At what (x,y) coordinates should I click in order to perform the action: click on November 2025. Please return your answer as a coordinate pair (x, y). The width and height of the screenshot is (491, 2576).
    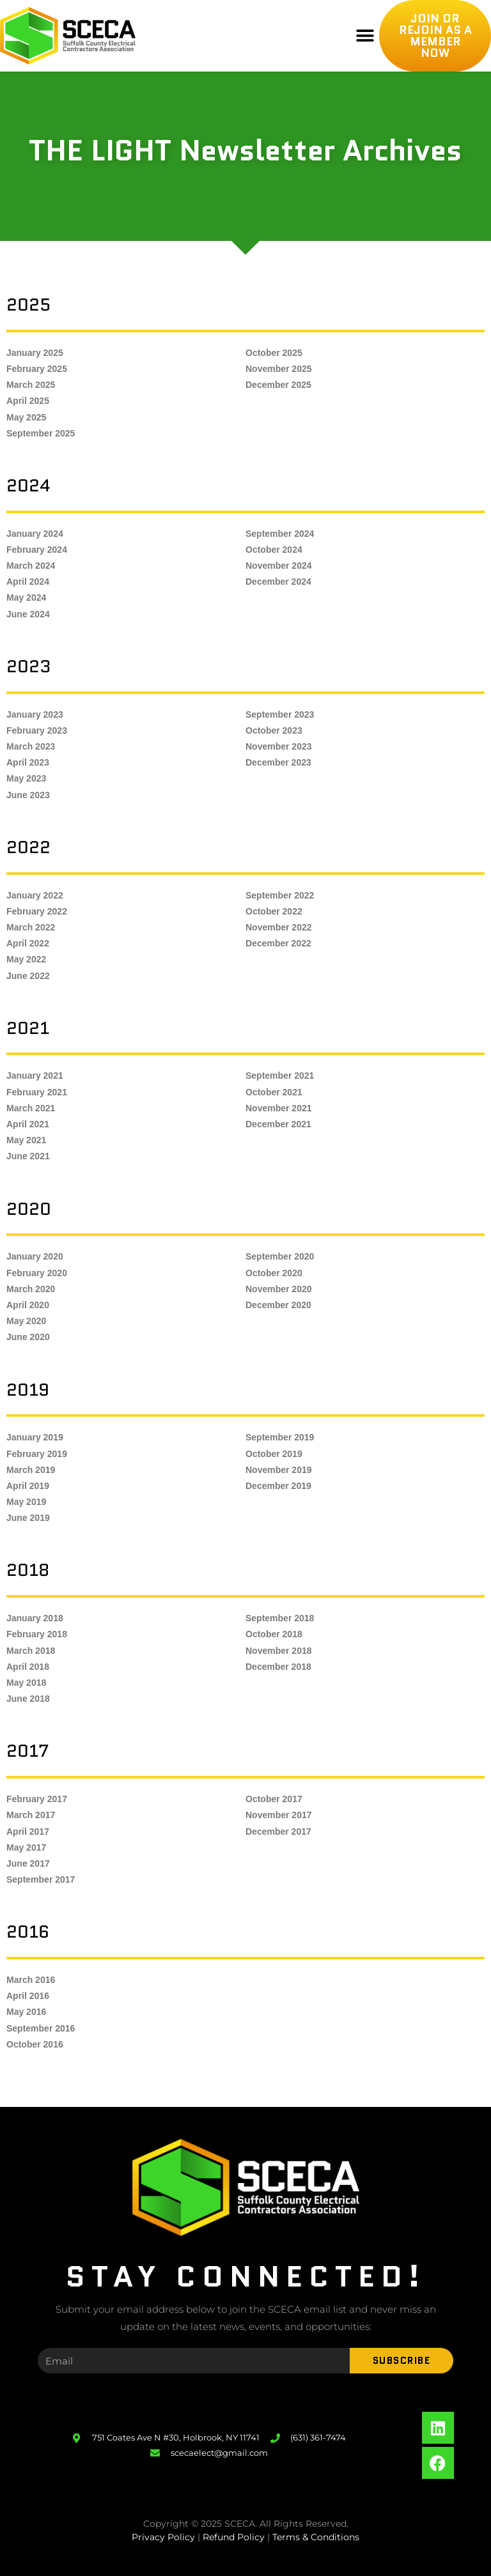
    Looking at the image, I should click on (279, 369).